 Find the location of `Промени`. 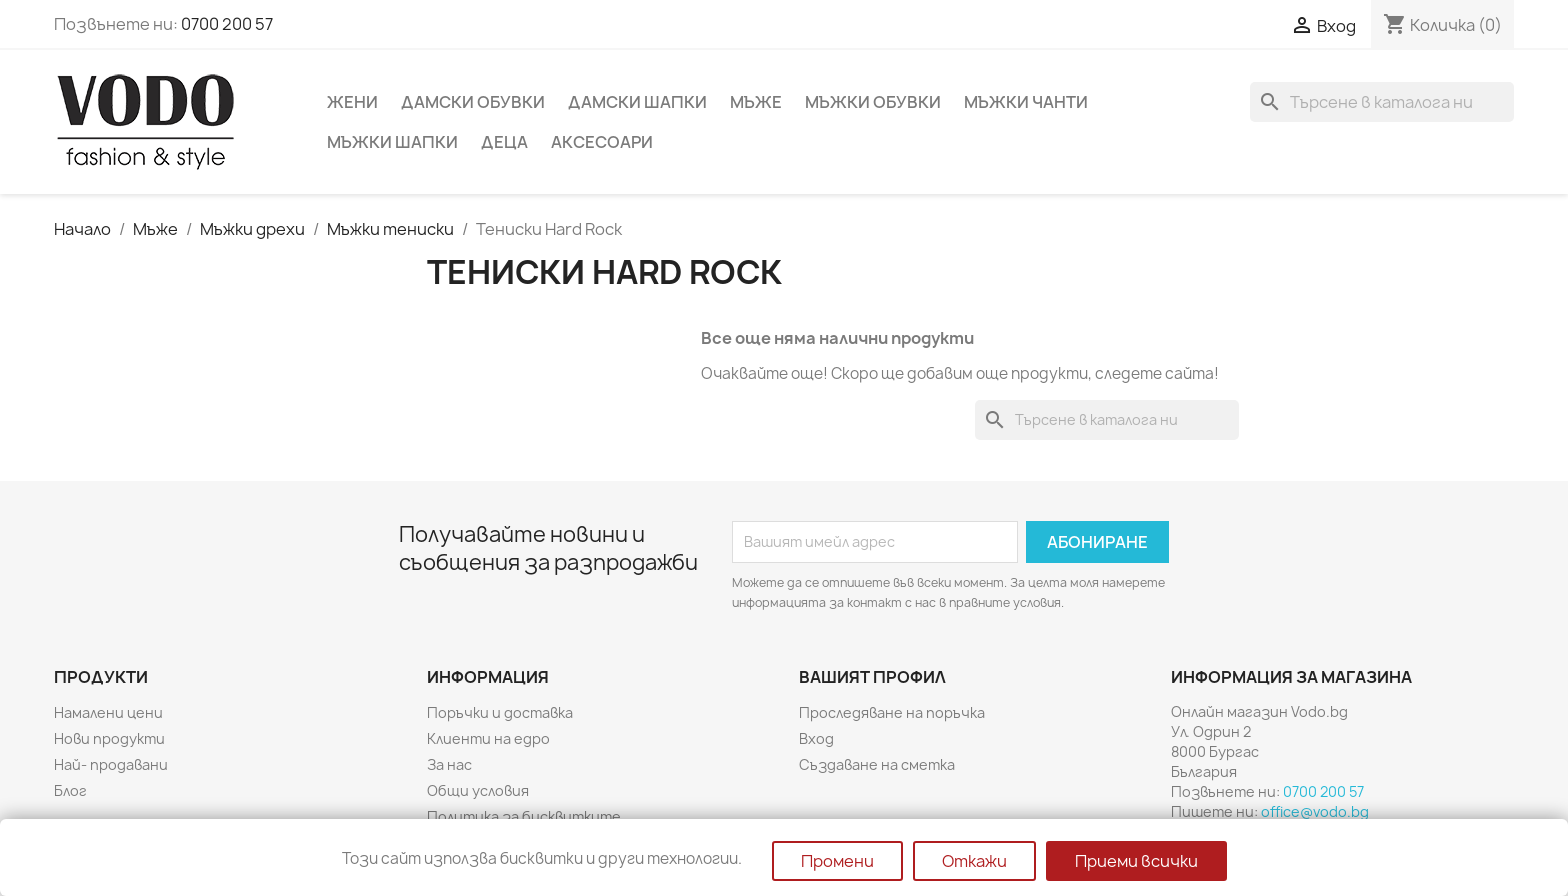

Промени is located at coordinates (837, 861).